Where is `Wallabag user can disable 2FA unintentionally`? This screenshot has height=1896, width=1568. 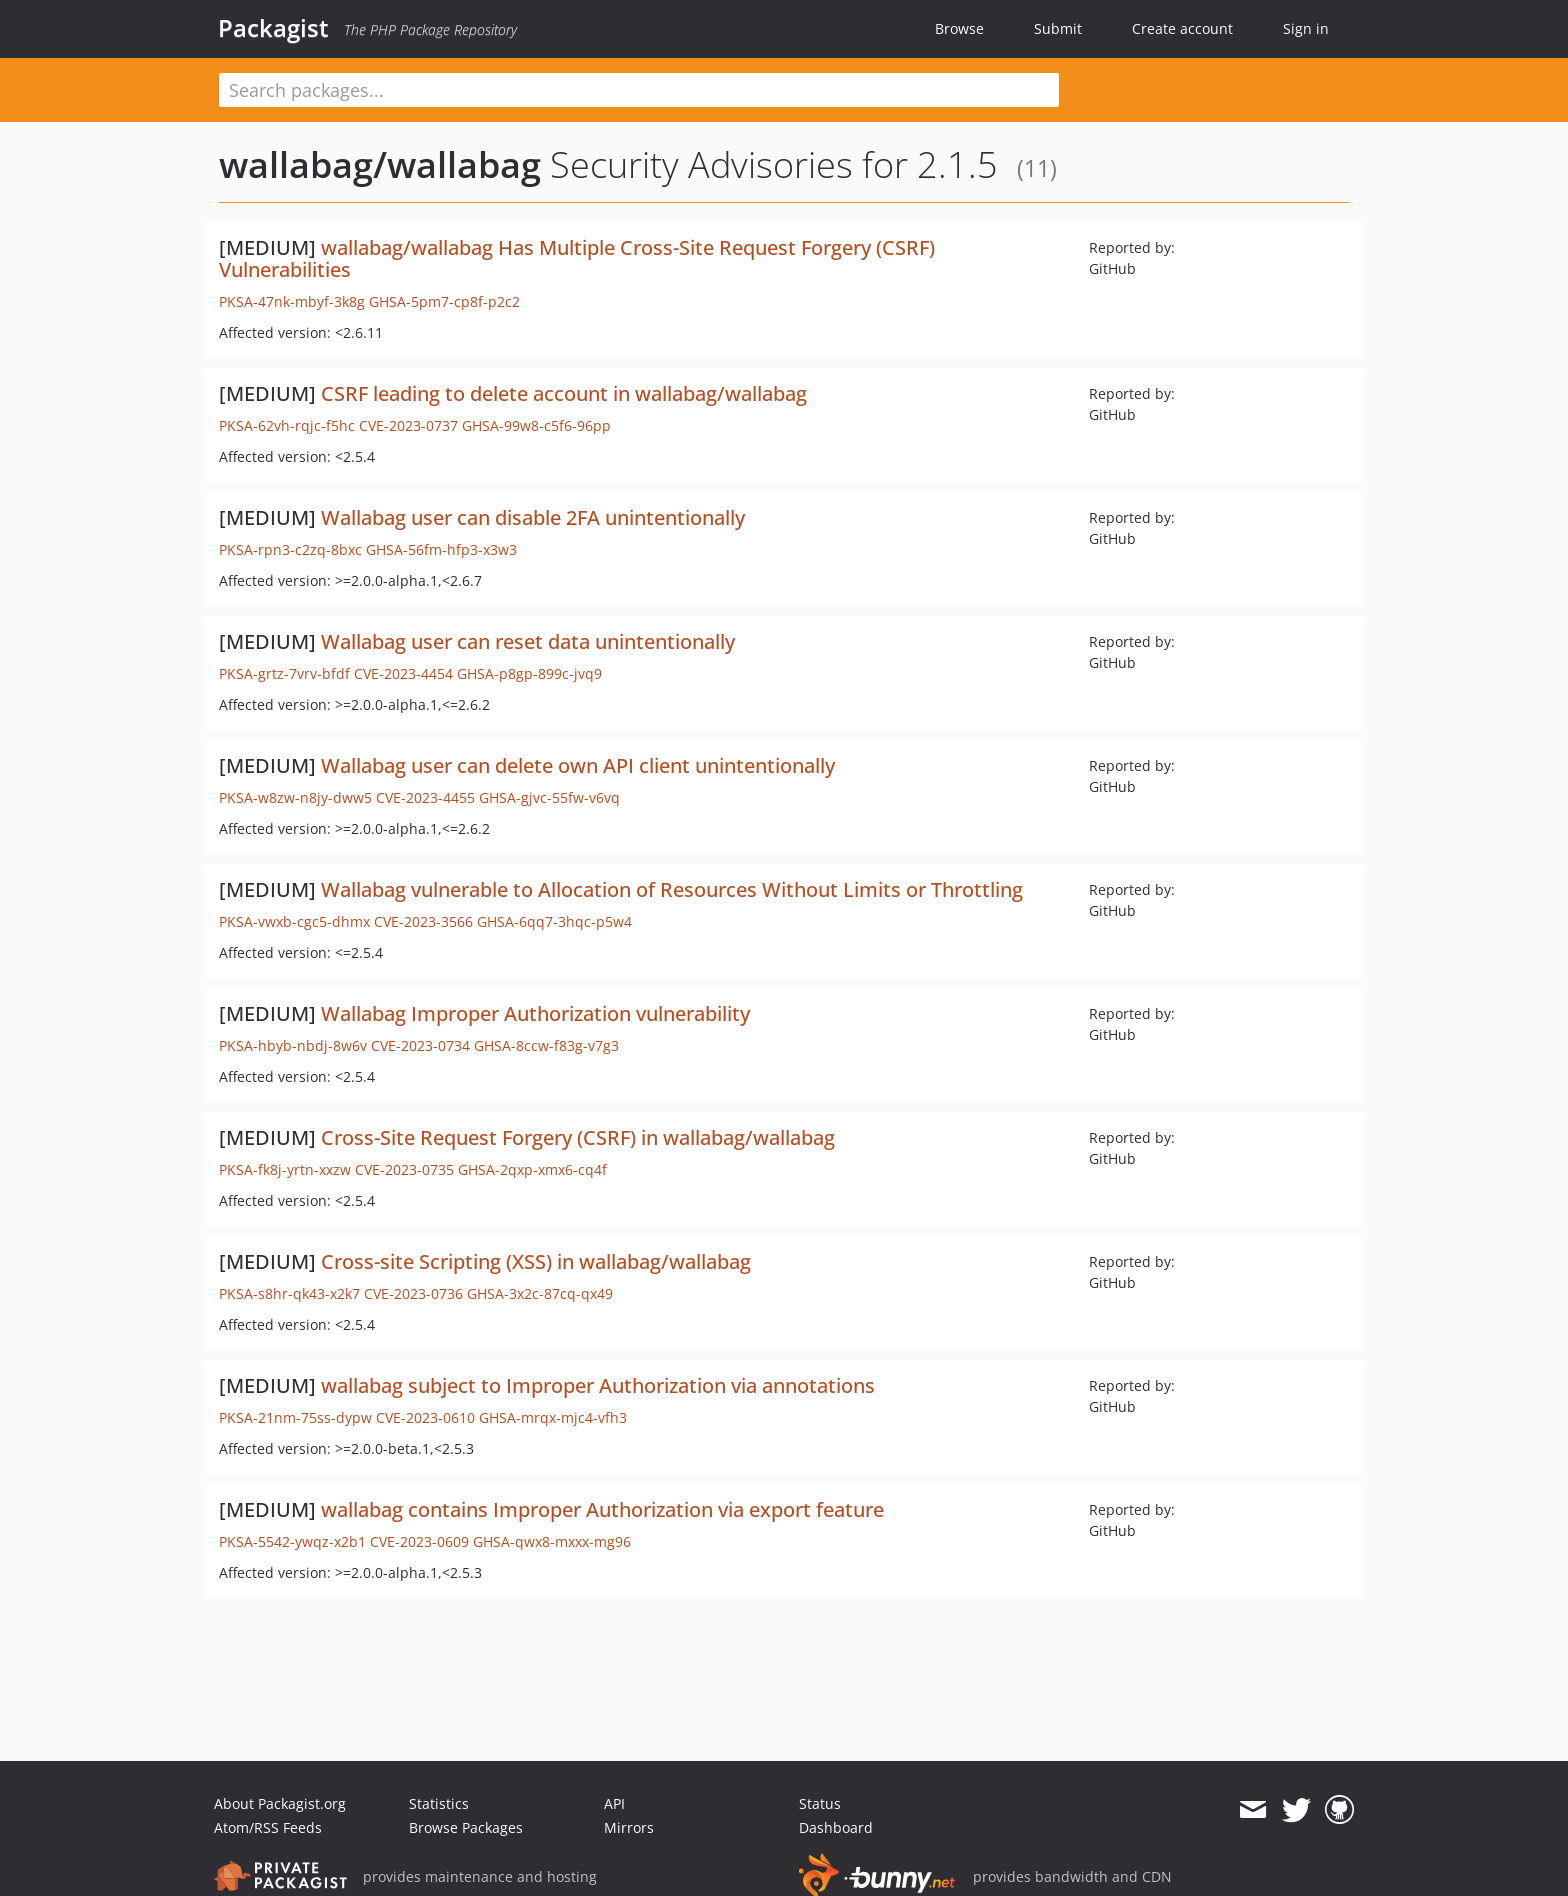 Wallabag user can disable 2FA unintentionally is located at coordinates (533, 517).